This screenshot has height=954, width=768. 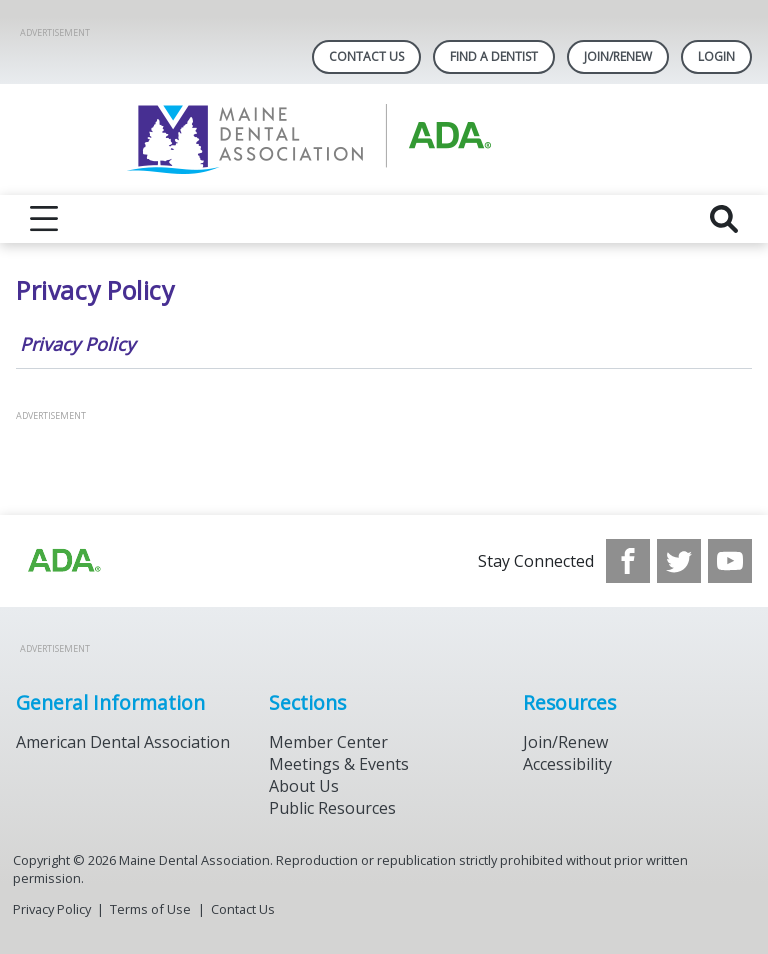 I want to click on Accessibility, so click(x=567, y=764).